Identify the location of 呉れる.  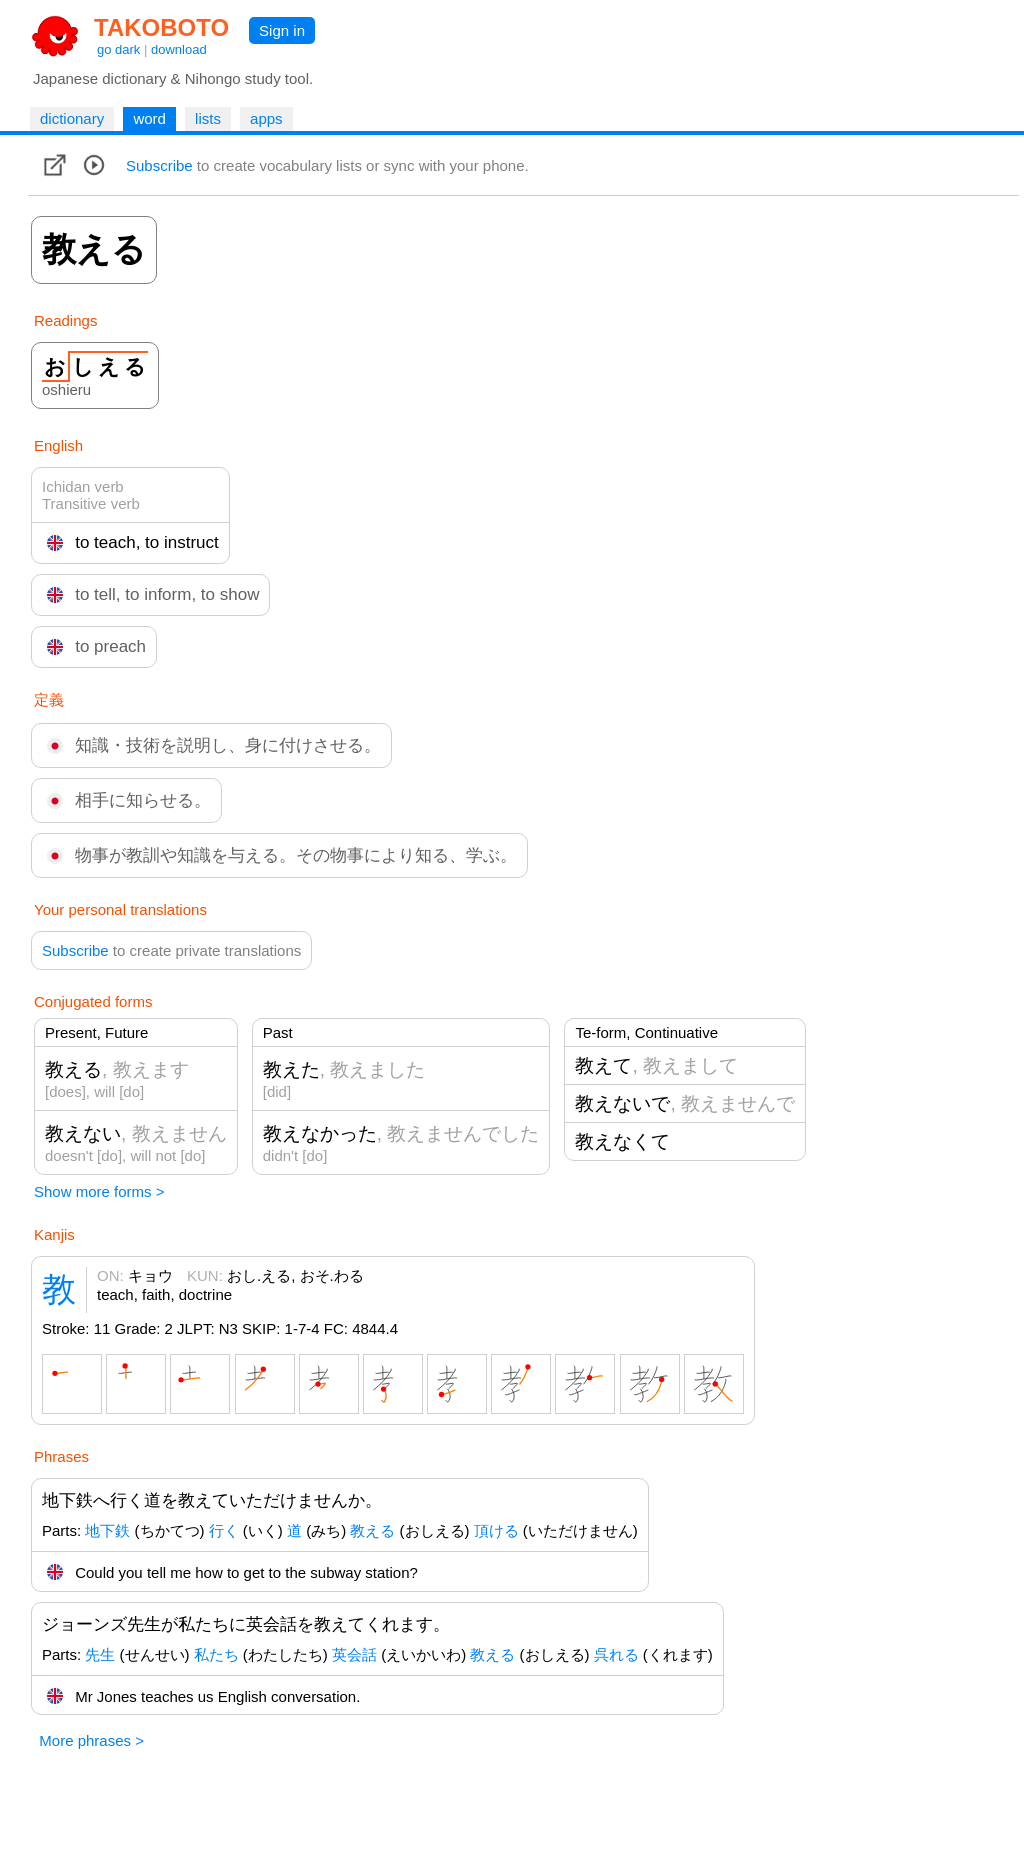
(616, 1654).